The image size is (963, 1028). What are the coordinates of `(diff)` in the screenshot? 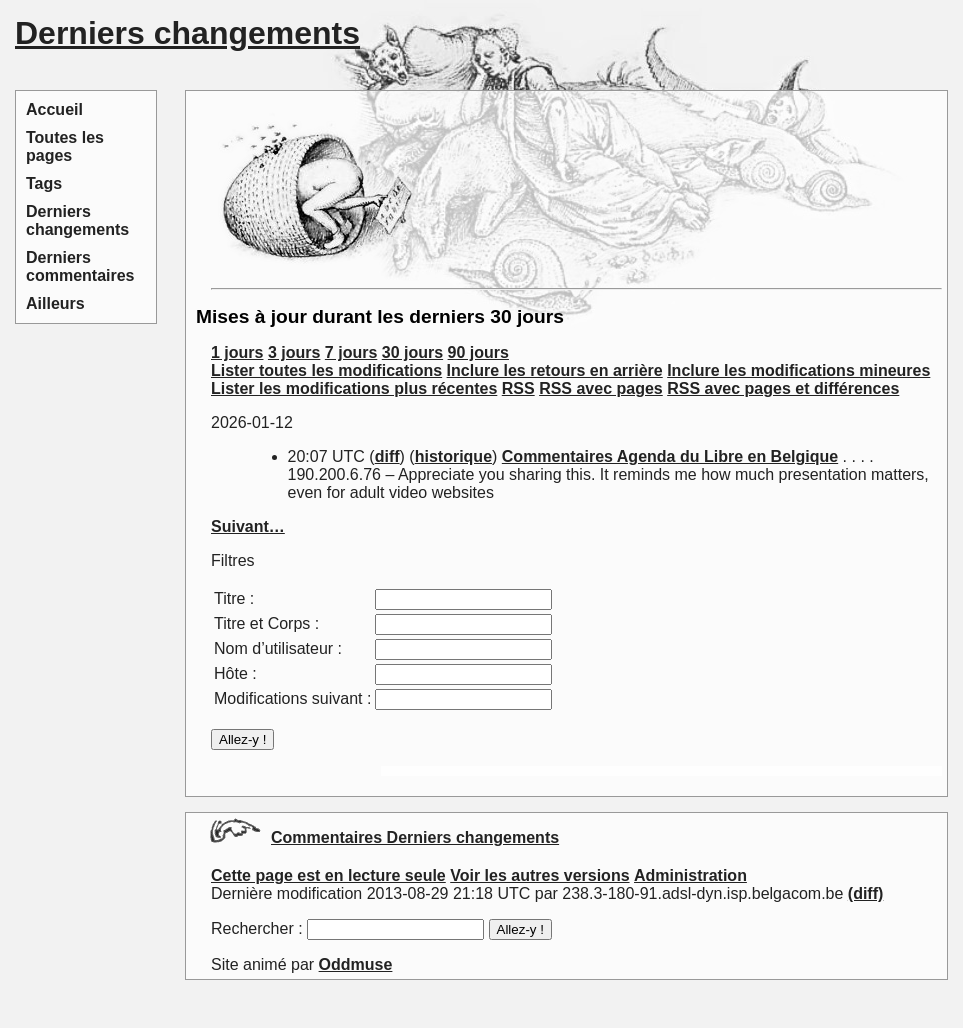 It's located at (866, 893).